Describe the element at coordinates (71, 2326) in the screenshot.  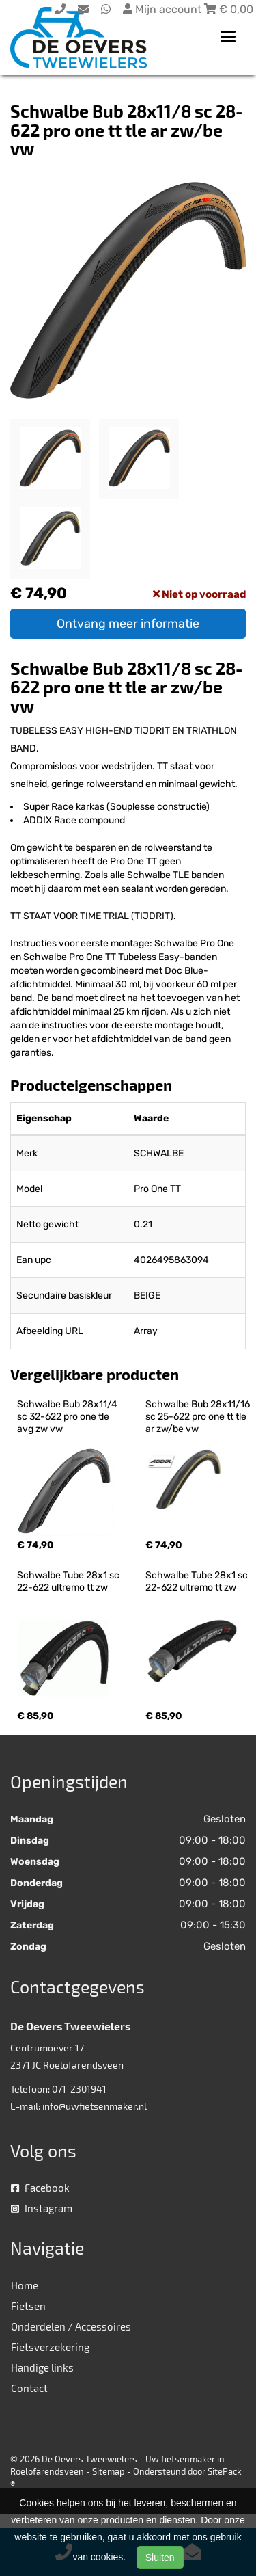
I see `Onderdelen / Accessoires` at that location.